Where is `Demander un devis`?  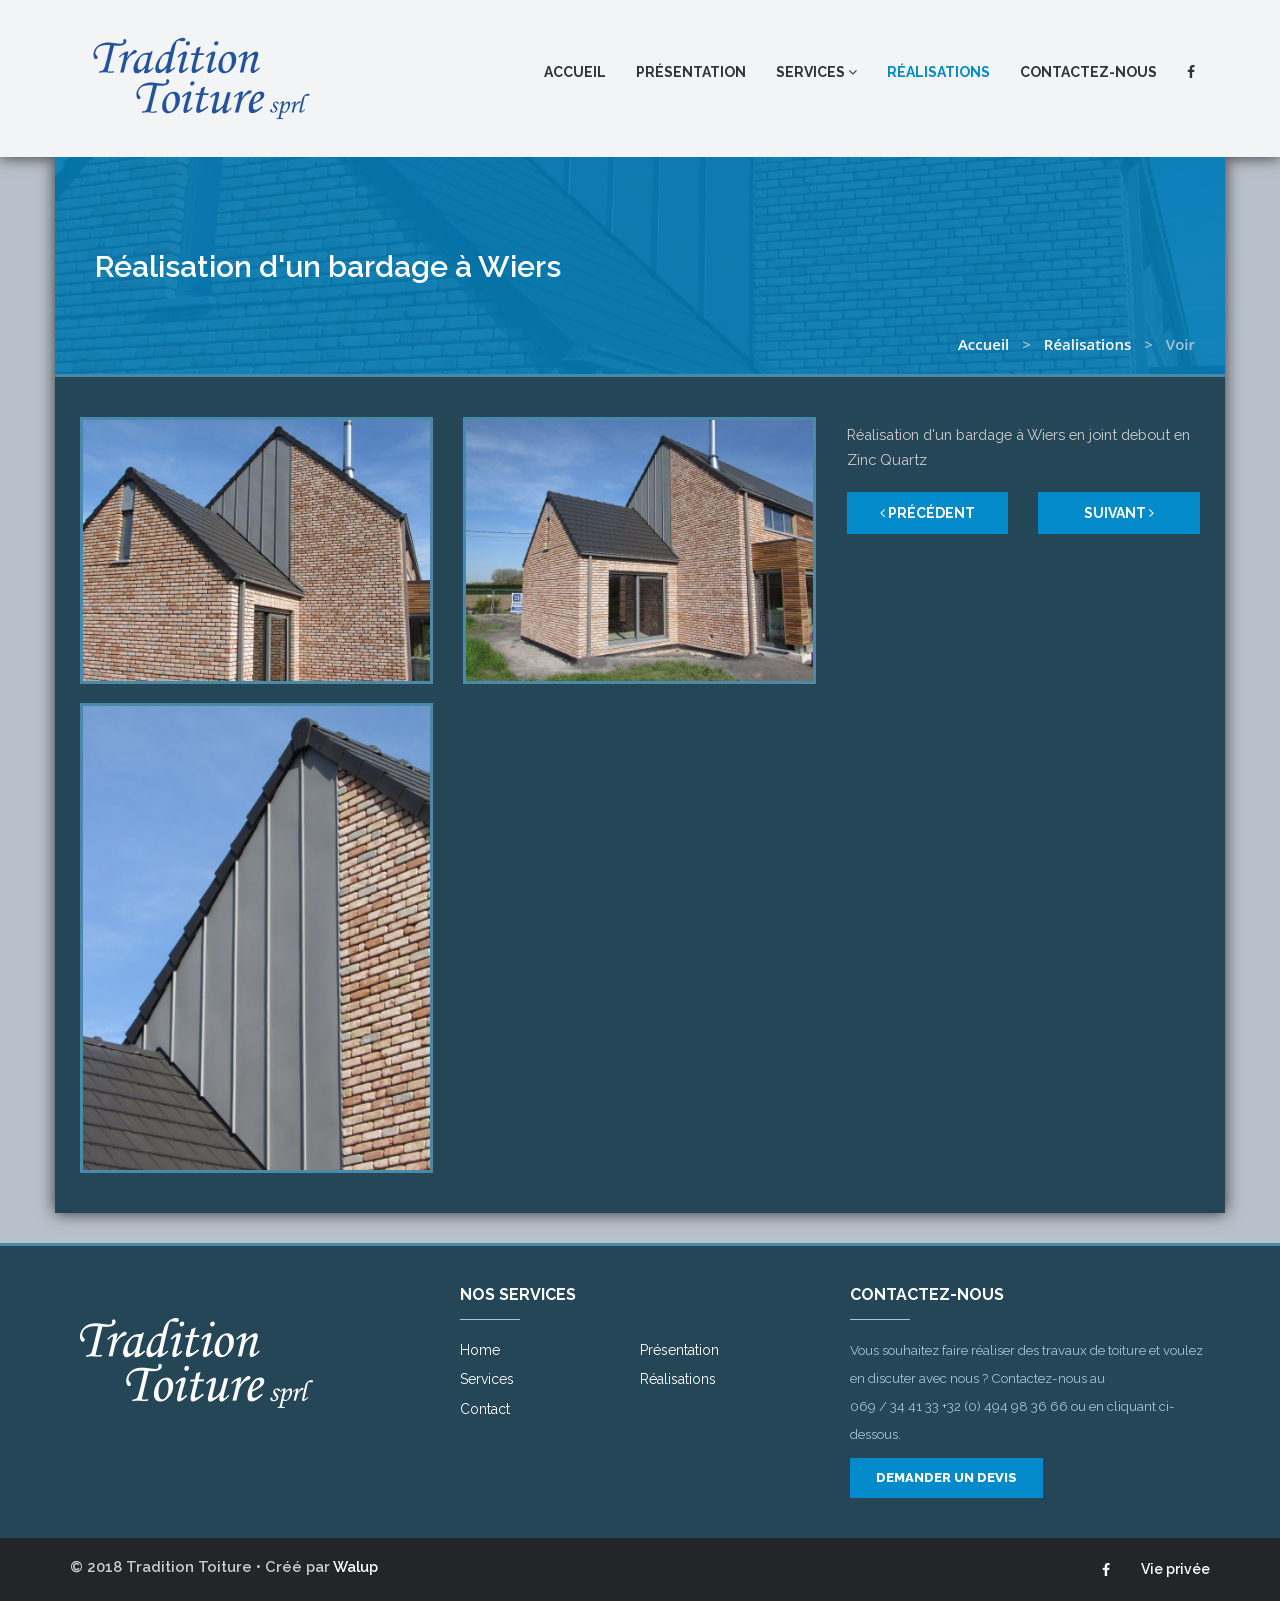
Demander un devis is located at coordinates (946, 1477).